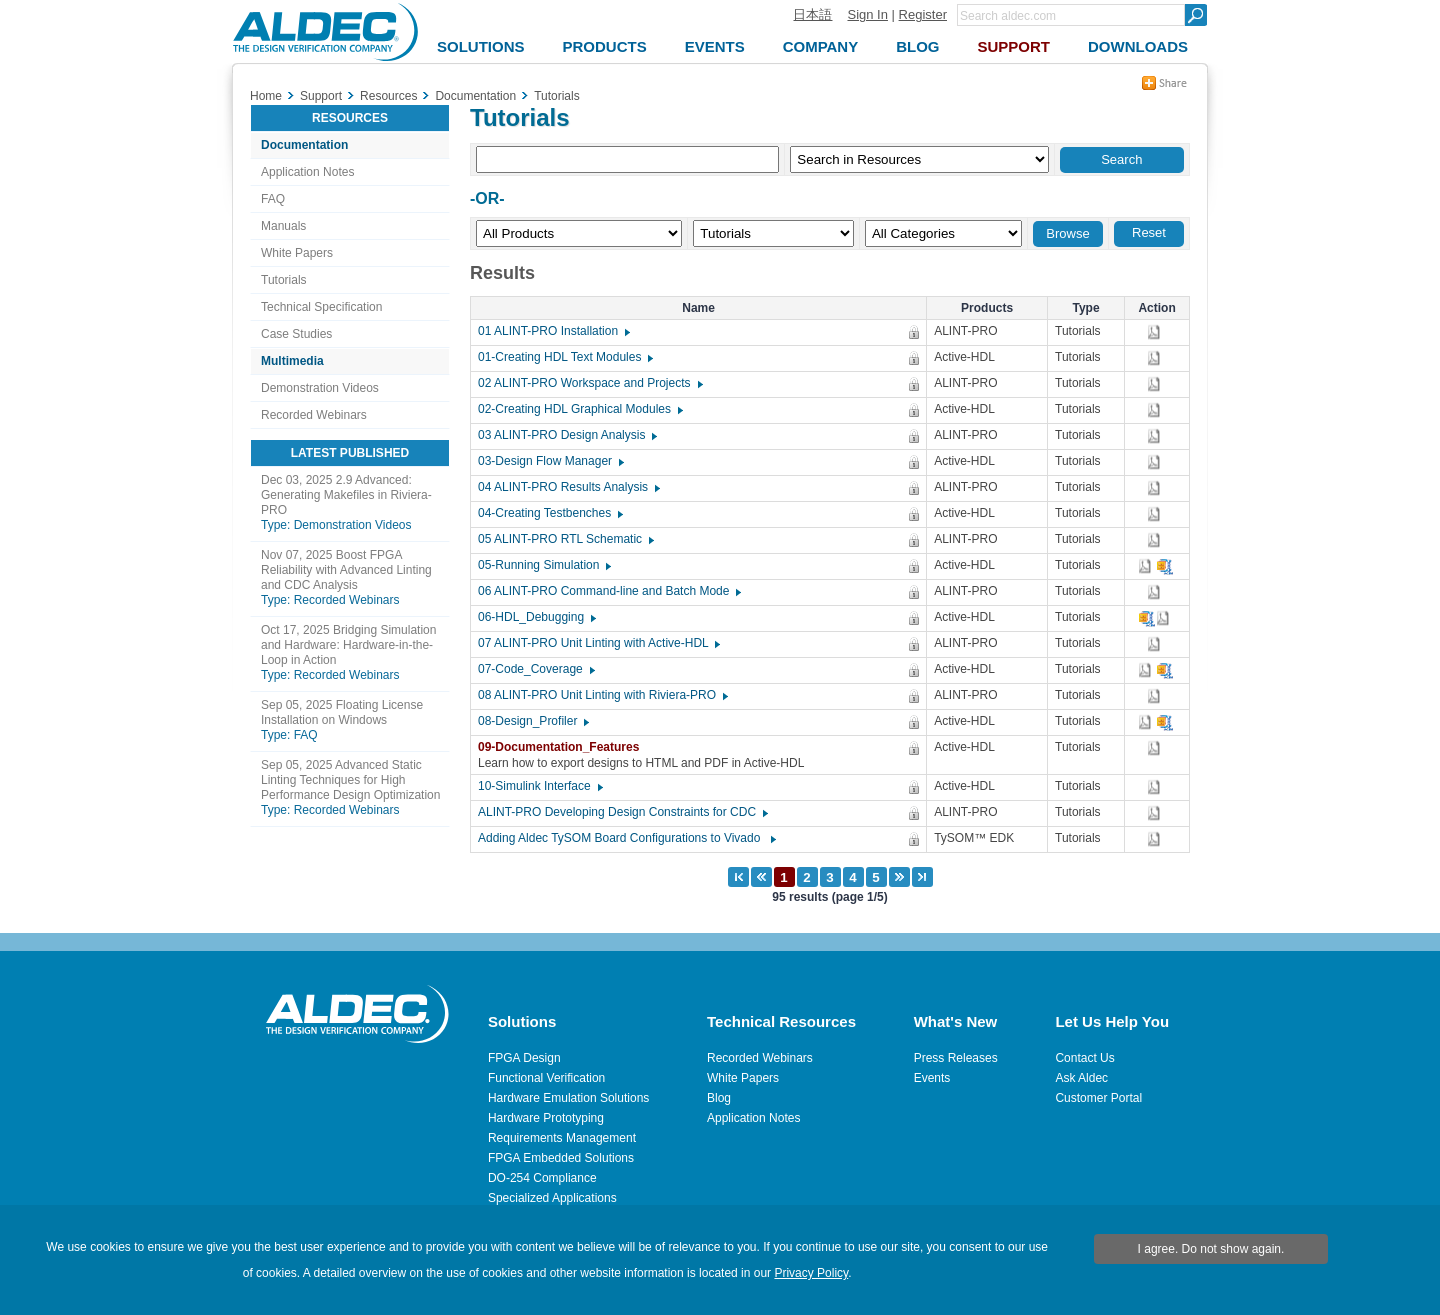  What do you see at coordinates (564, 357) in the screenshot?
I see `01-Creating HDL Text Modules` at bounding box center [564, 357].